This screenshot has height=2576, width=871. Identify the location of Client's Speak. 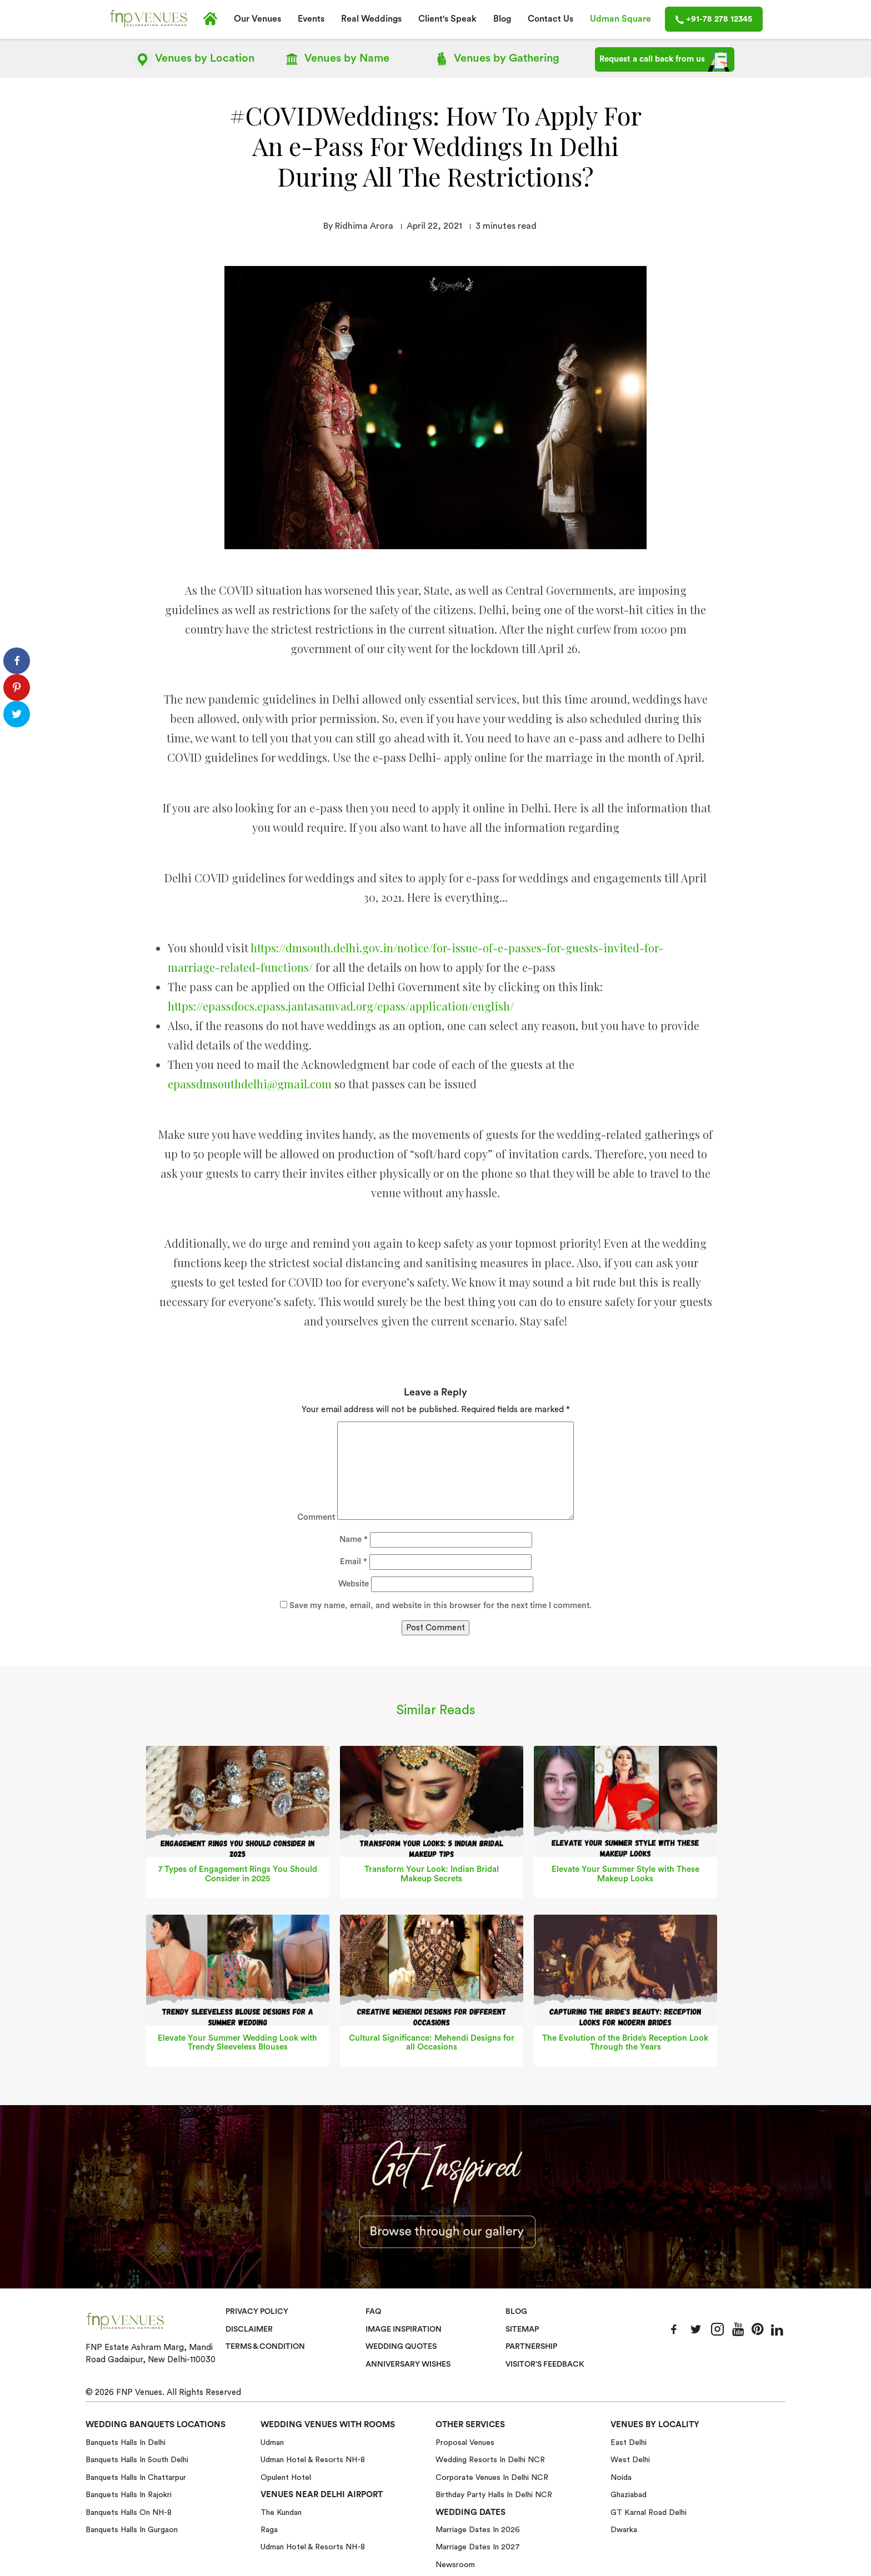
(447, 18).